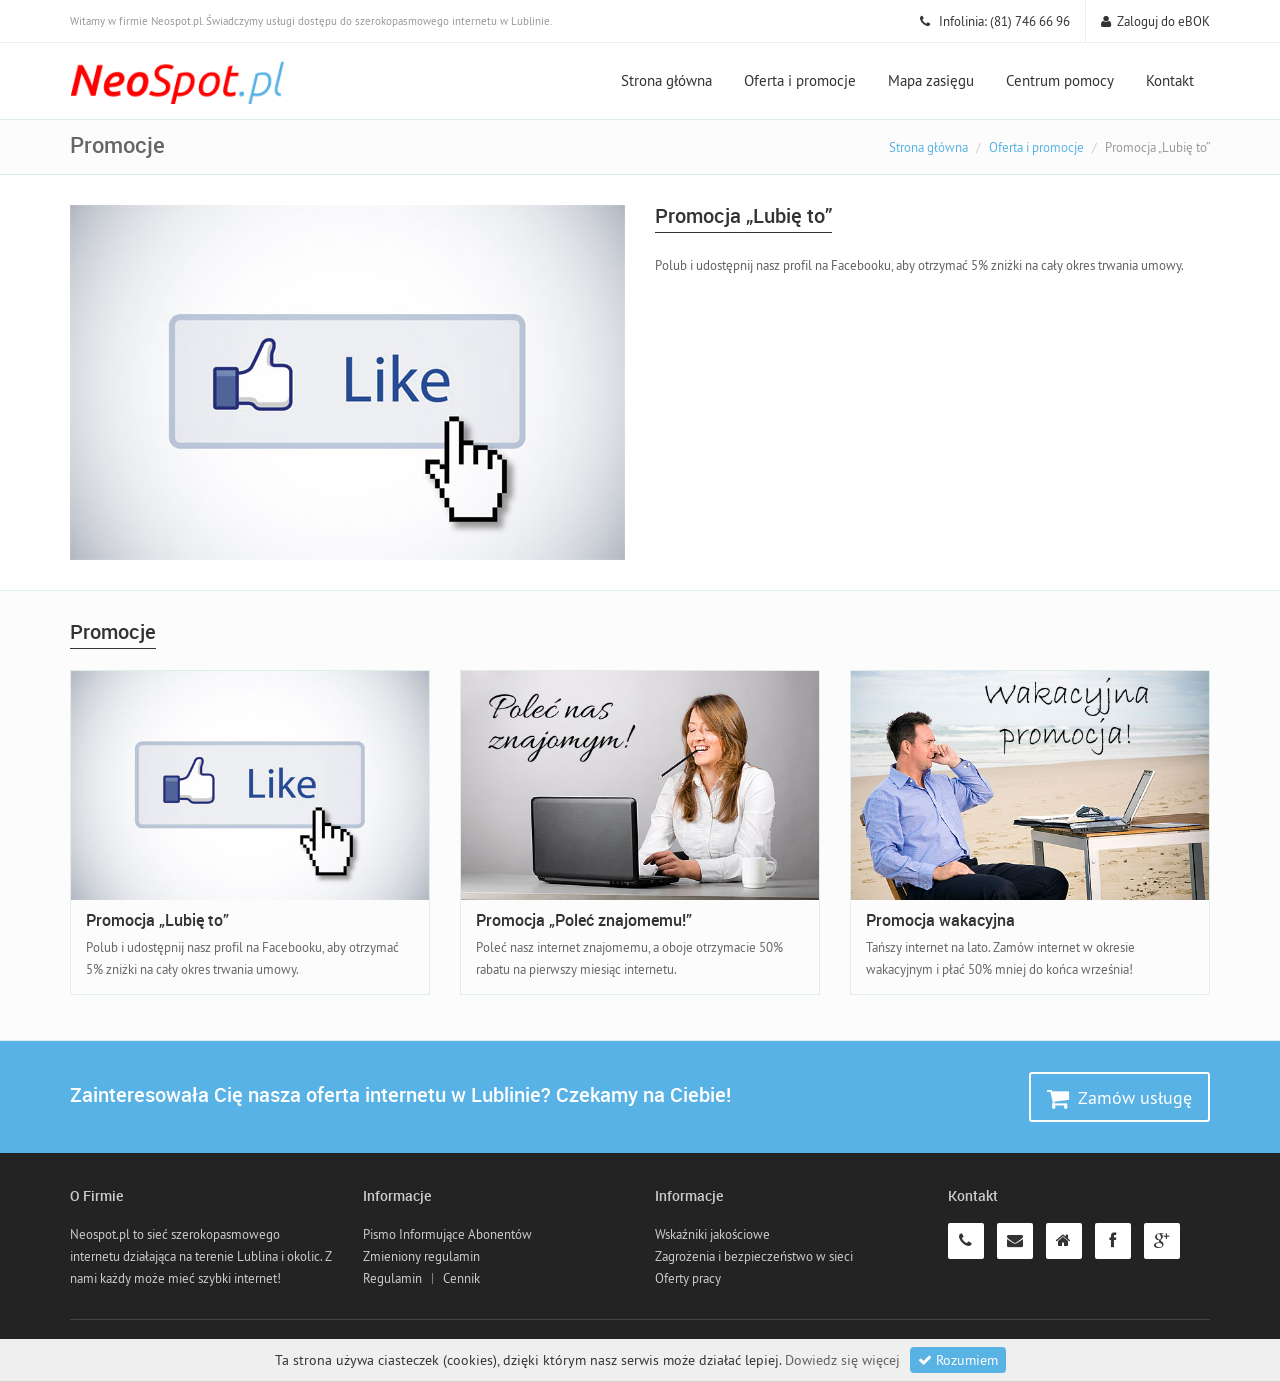  Describe the element at coordinates (392, 1278) in the screenshot. I see `Regulamin` at that location.